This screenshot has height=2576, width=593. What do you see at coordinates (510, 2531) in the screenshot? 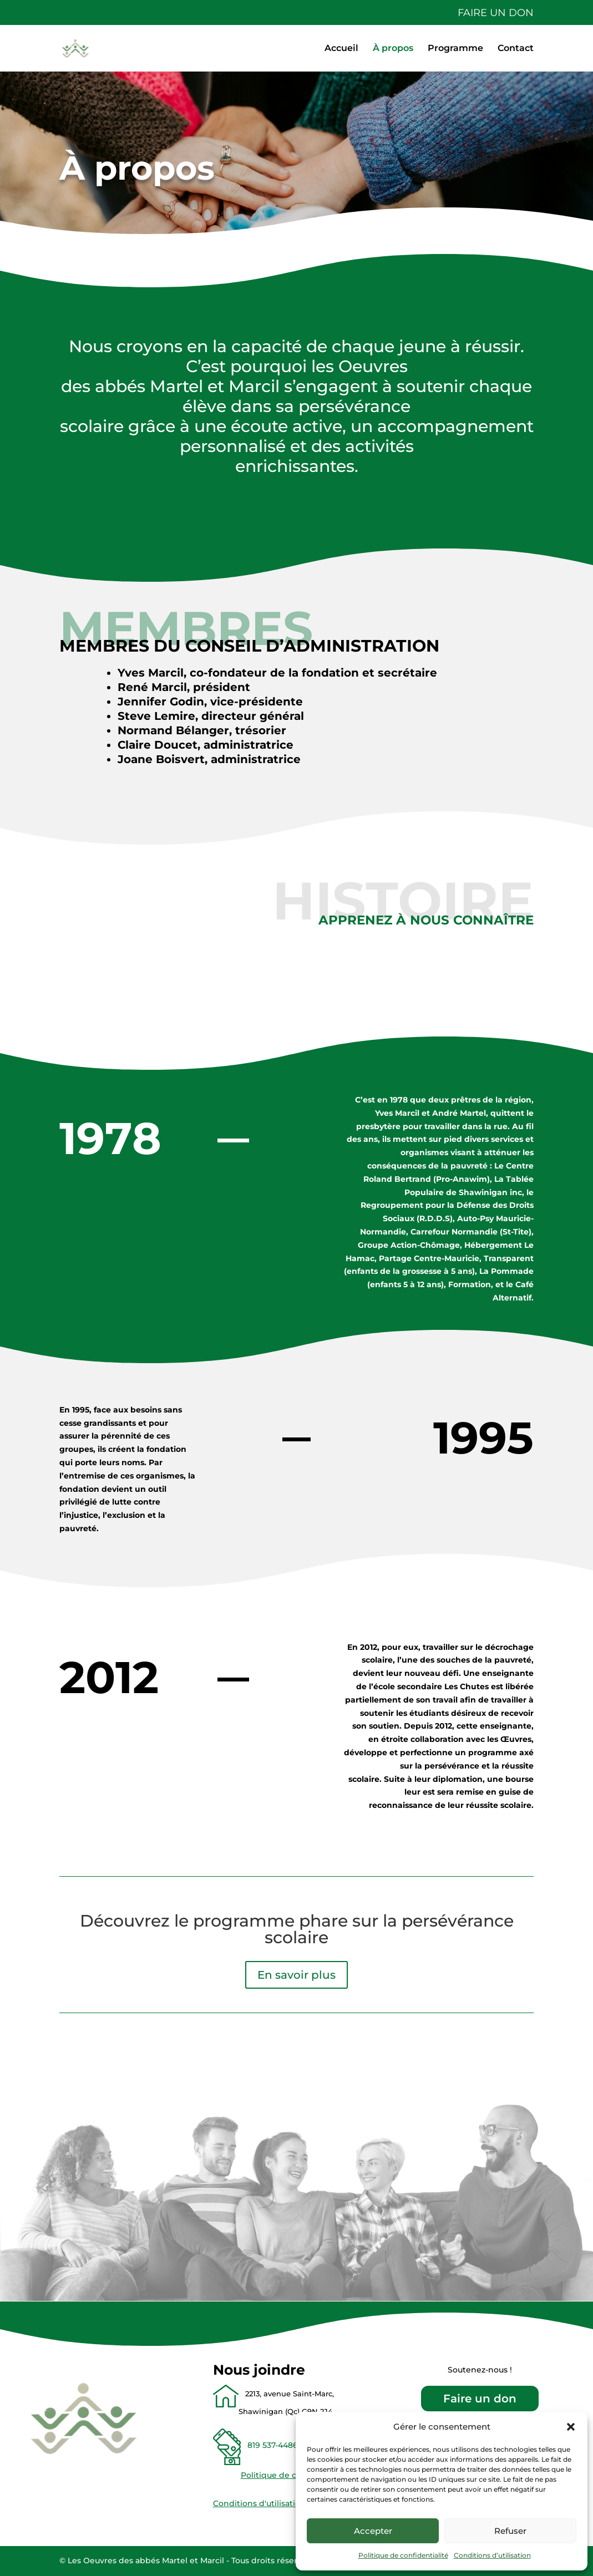
I see `Refuser` at bounding box center [510, 2531].